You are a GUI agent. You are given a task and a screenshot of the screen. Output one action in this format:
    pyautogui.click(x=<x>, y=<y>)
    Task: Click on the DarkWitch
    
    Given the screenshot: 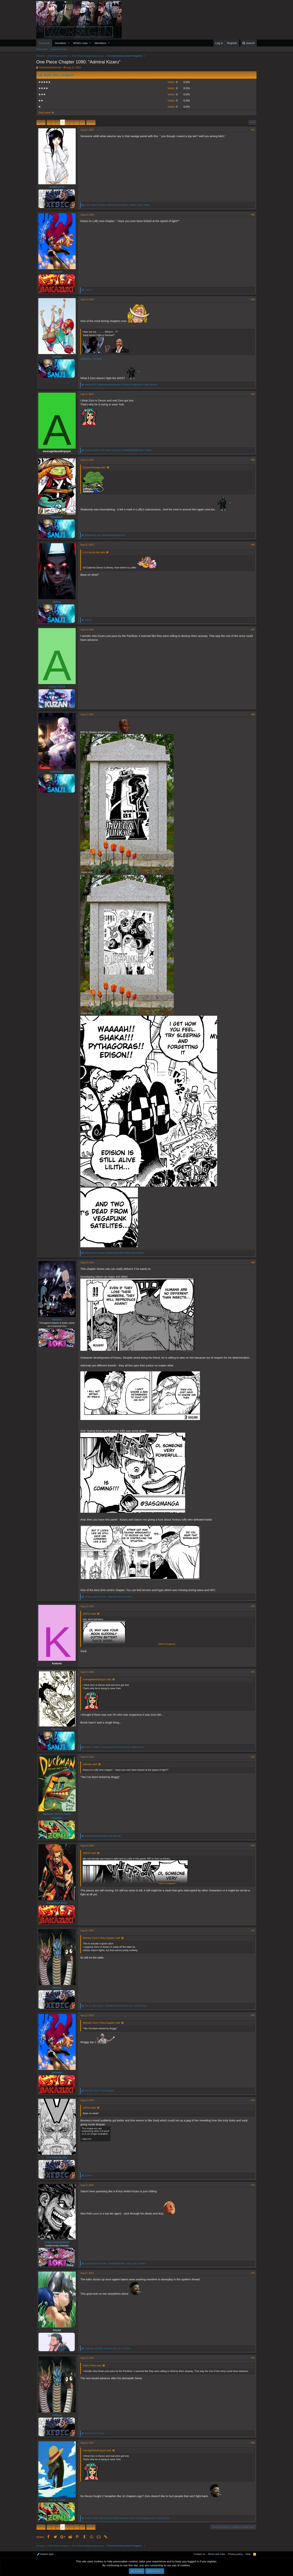 What is the action you would take?
    pyautogui.click(x=57, y=771)
    